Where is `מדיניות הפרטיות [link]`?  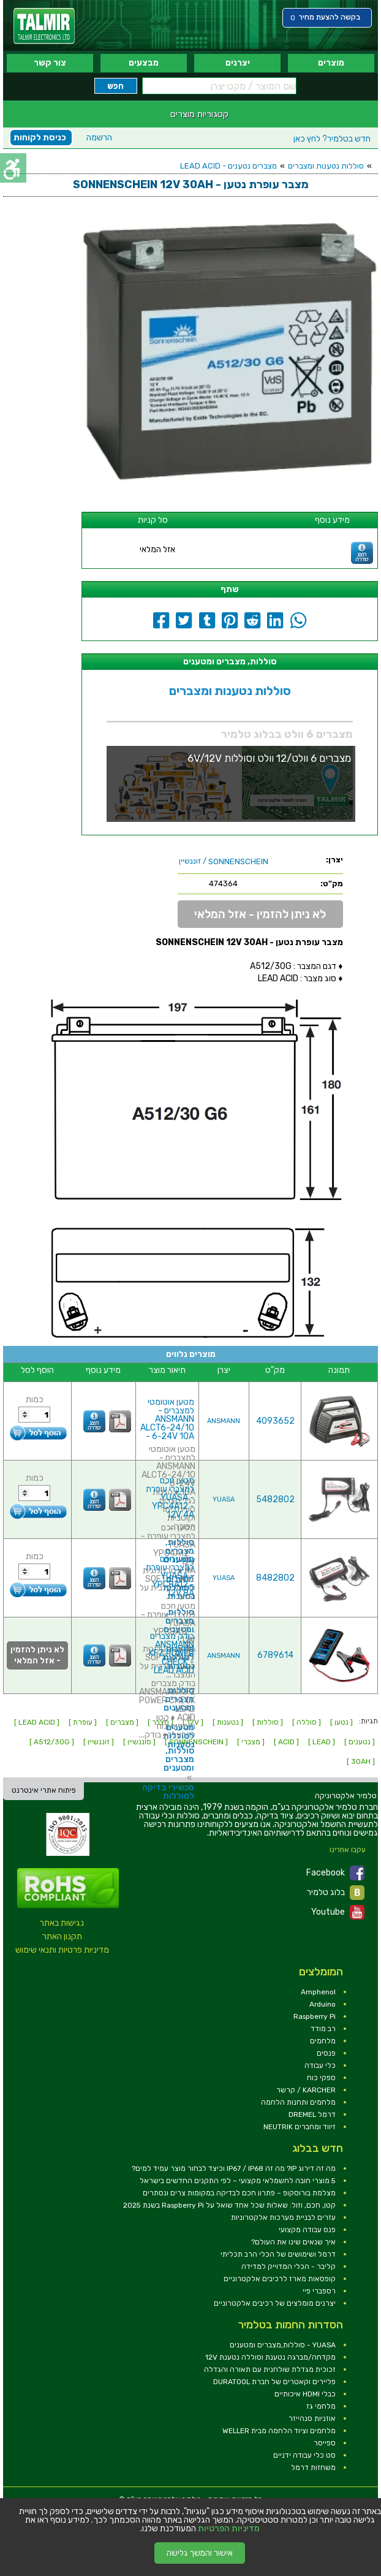
מדיניות הפרטיות [link] is located at coordinates (229, 2529).